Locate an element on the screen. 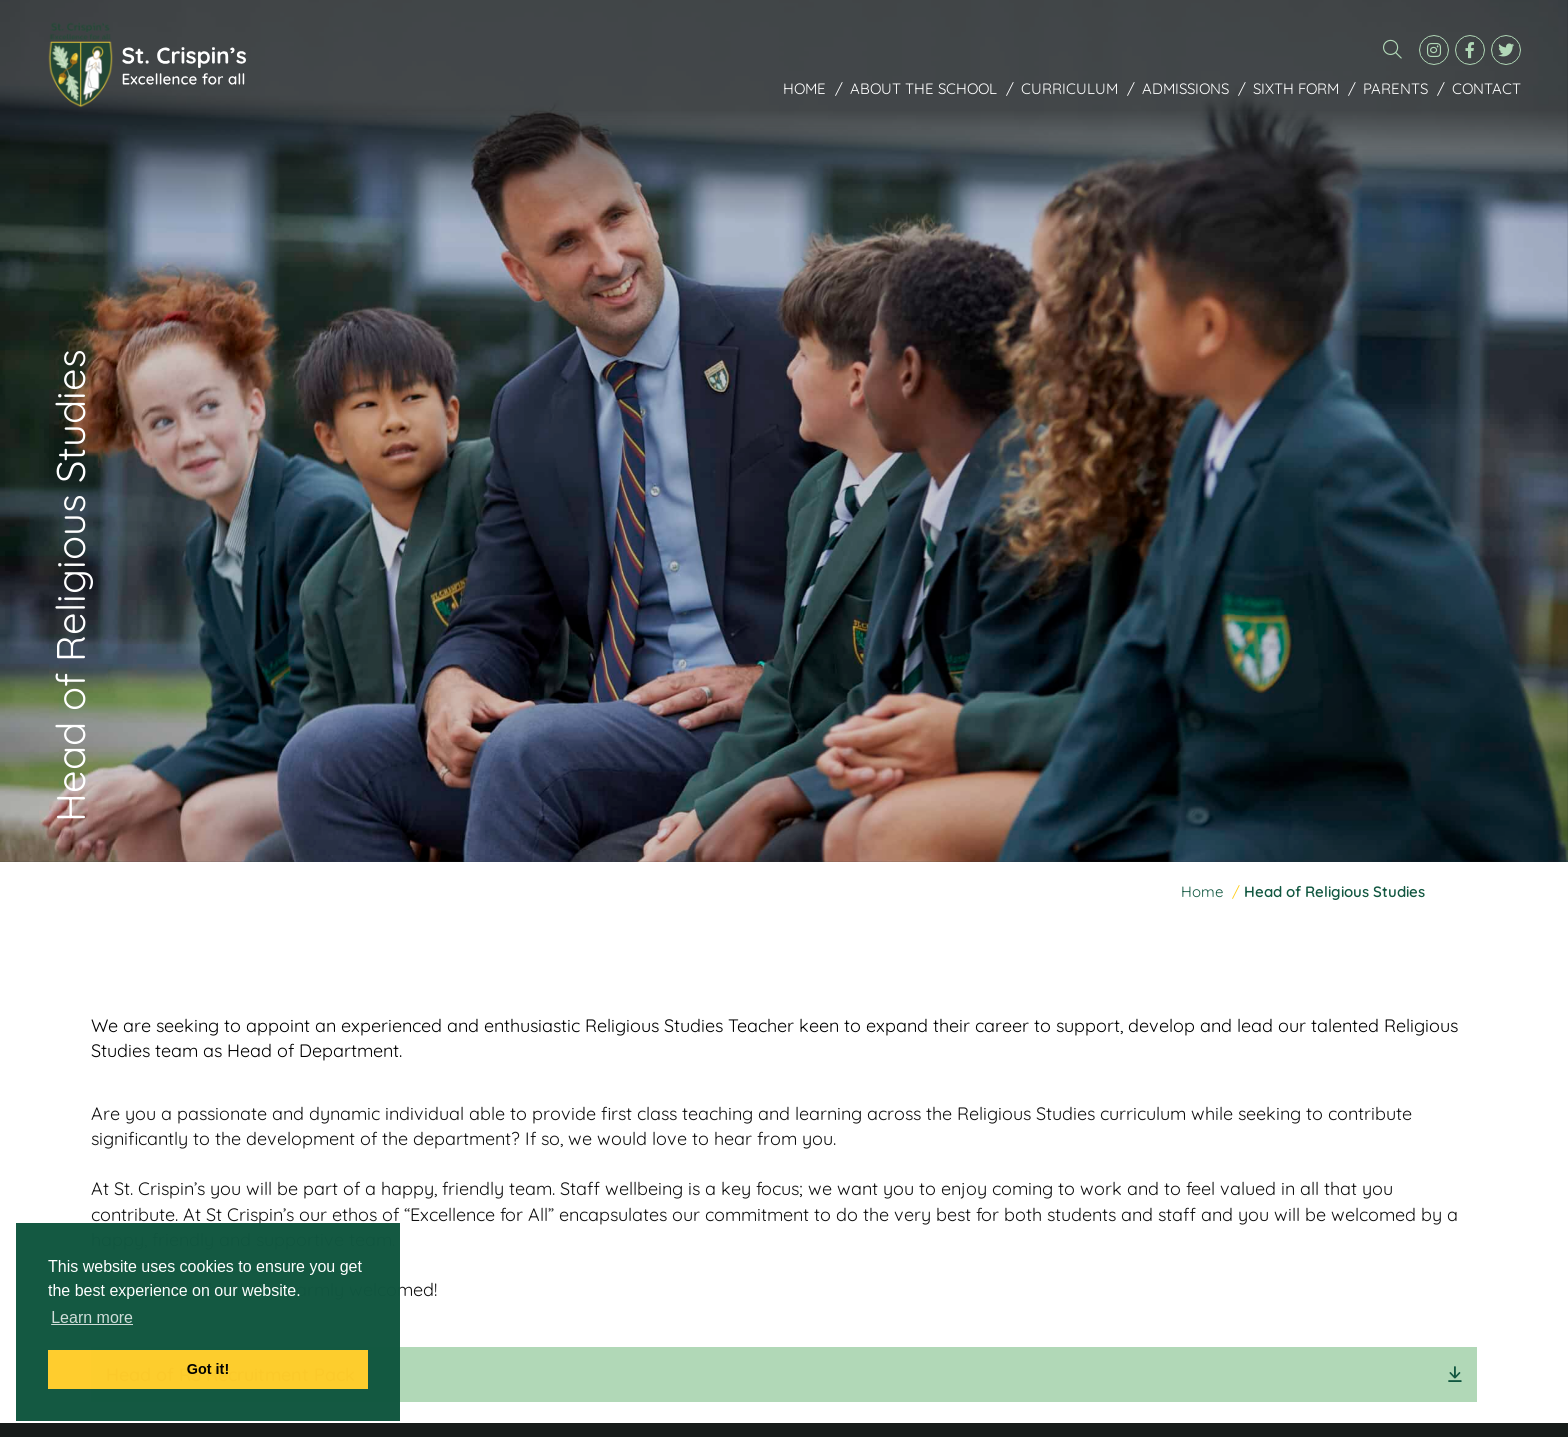 The height and width of the screenshot is (1437, 1568). About the School is located at coordinates (923, 89).